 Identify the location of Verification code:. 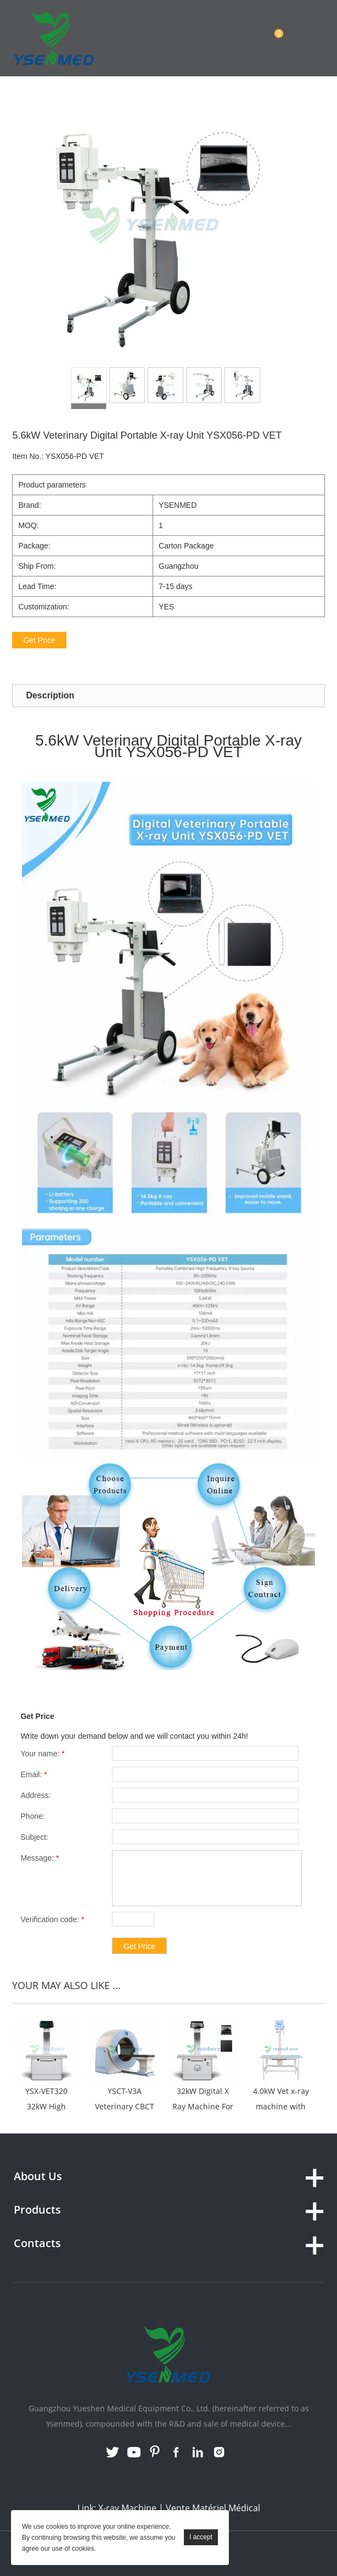
(52, 1919).